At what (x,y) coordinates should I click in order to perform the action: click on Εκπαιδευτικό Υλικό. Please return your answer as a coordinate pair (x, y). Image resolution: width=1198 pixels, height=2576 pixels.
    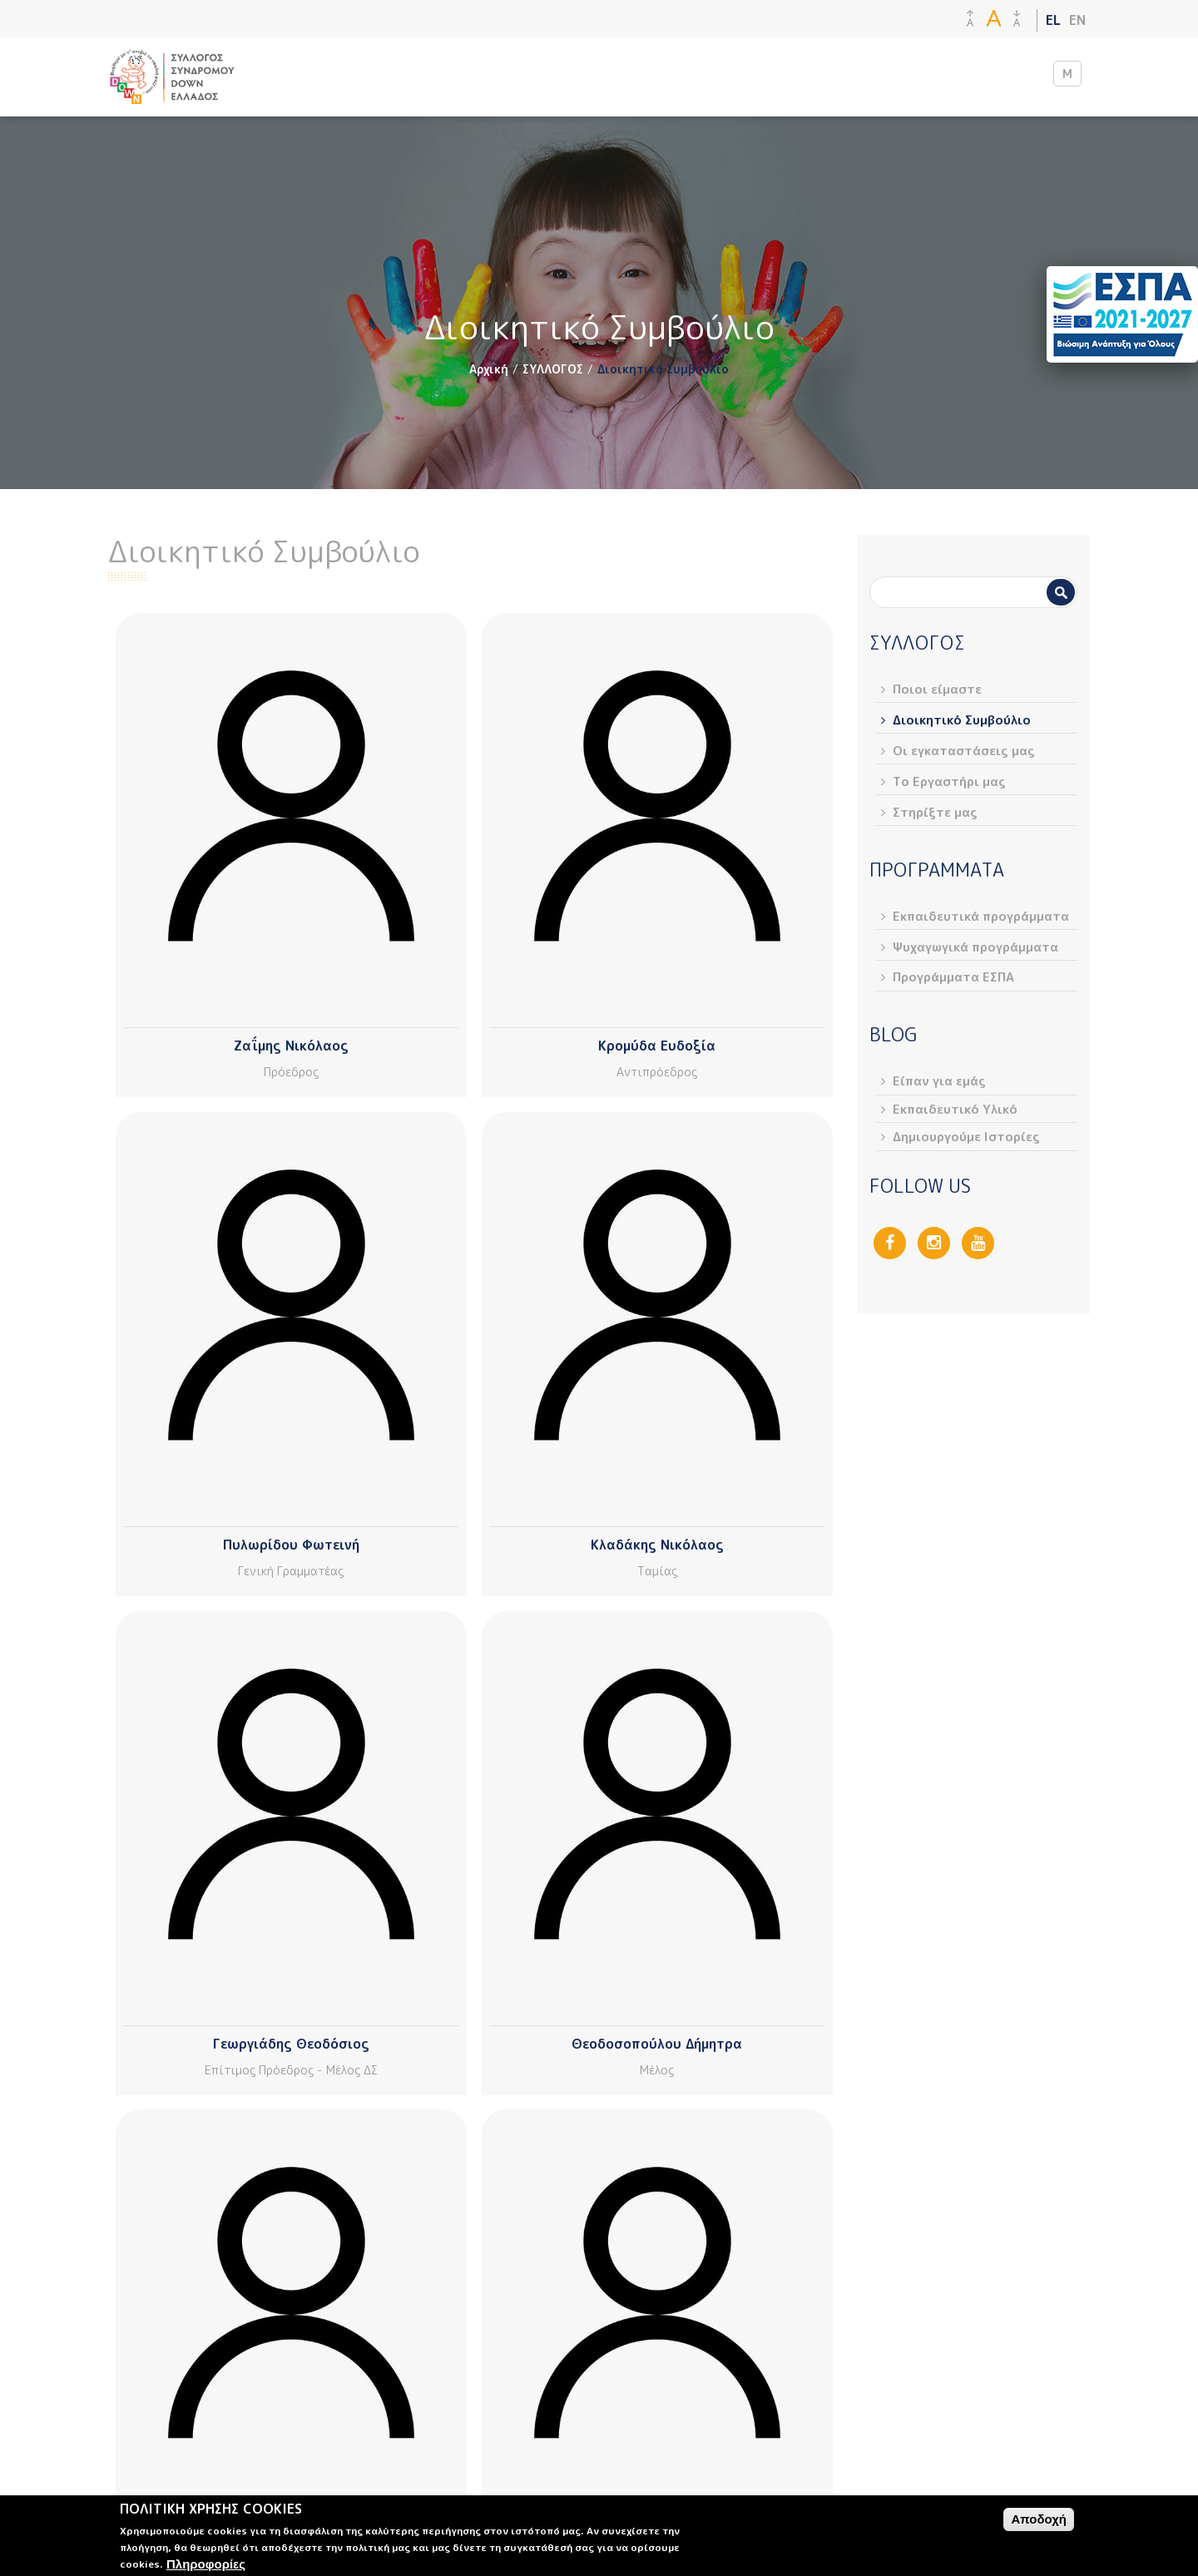
    Looking at the image, I should click on (955, 1109).